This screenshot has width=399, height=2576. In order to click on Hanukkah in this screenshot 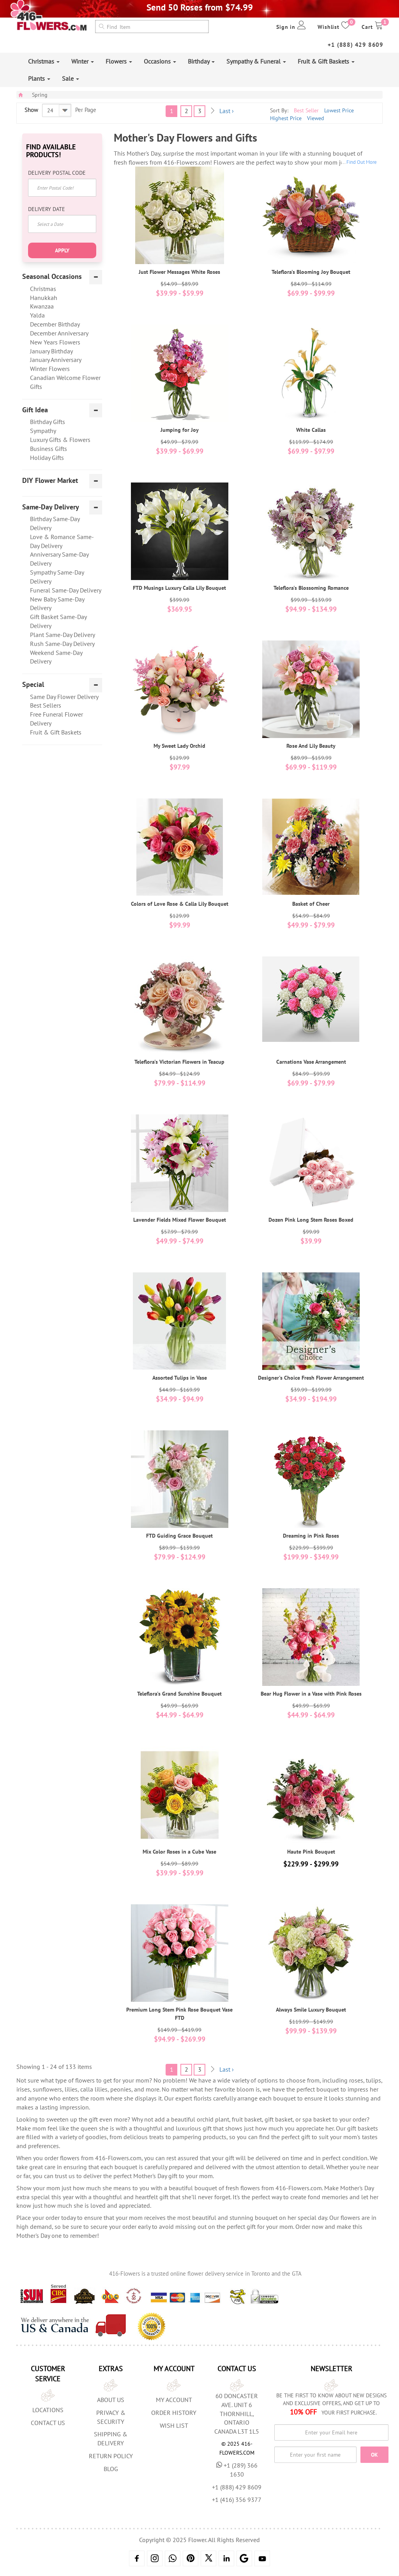, I will do `click(43, 298)`.